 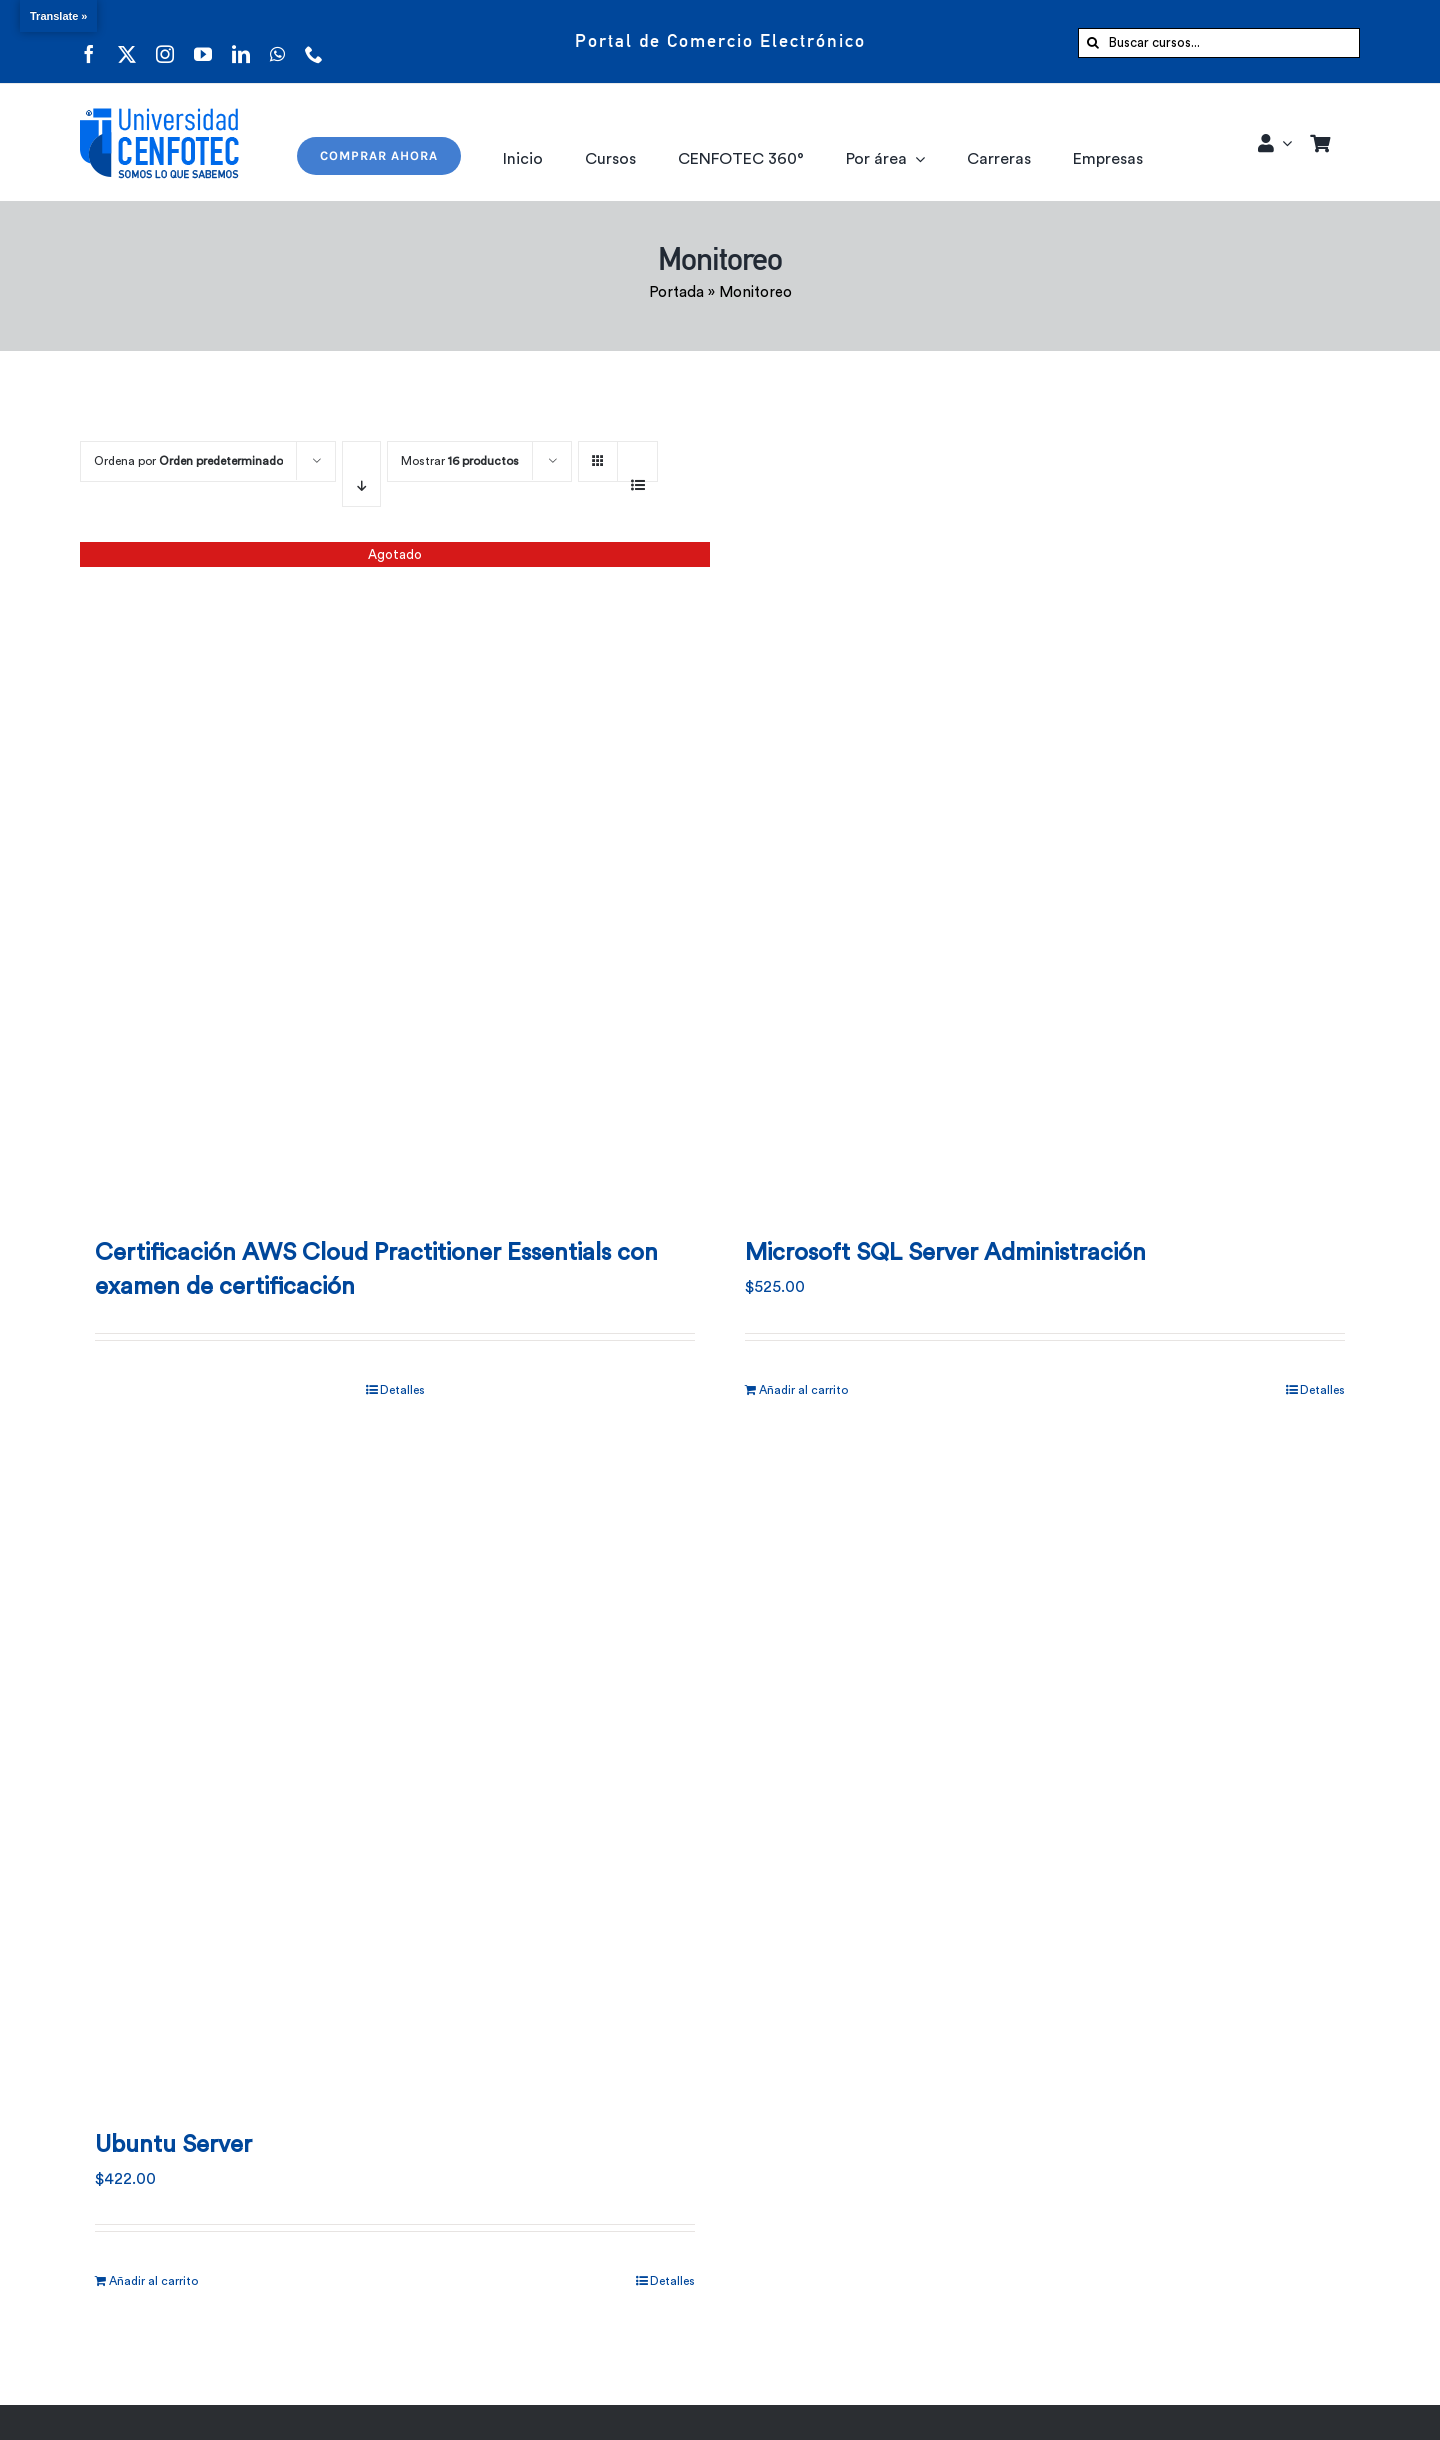 I want to click on Mostrar, so click(x=460, y=461).